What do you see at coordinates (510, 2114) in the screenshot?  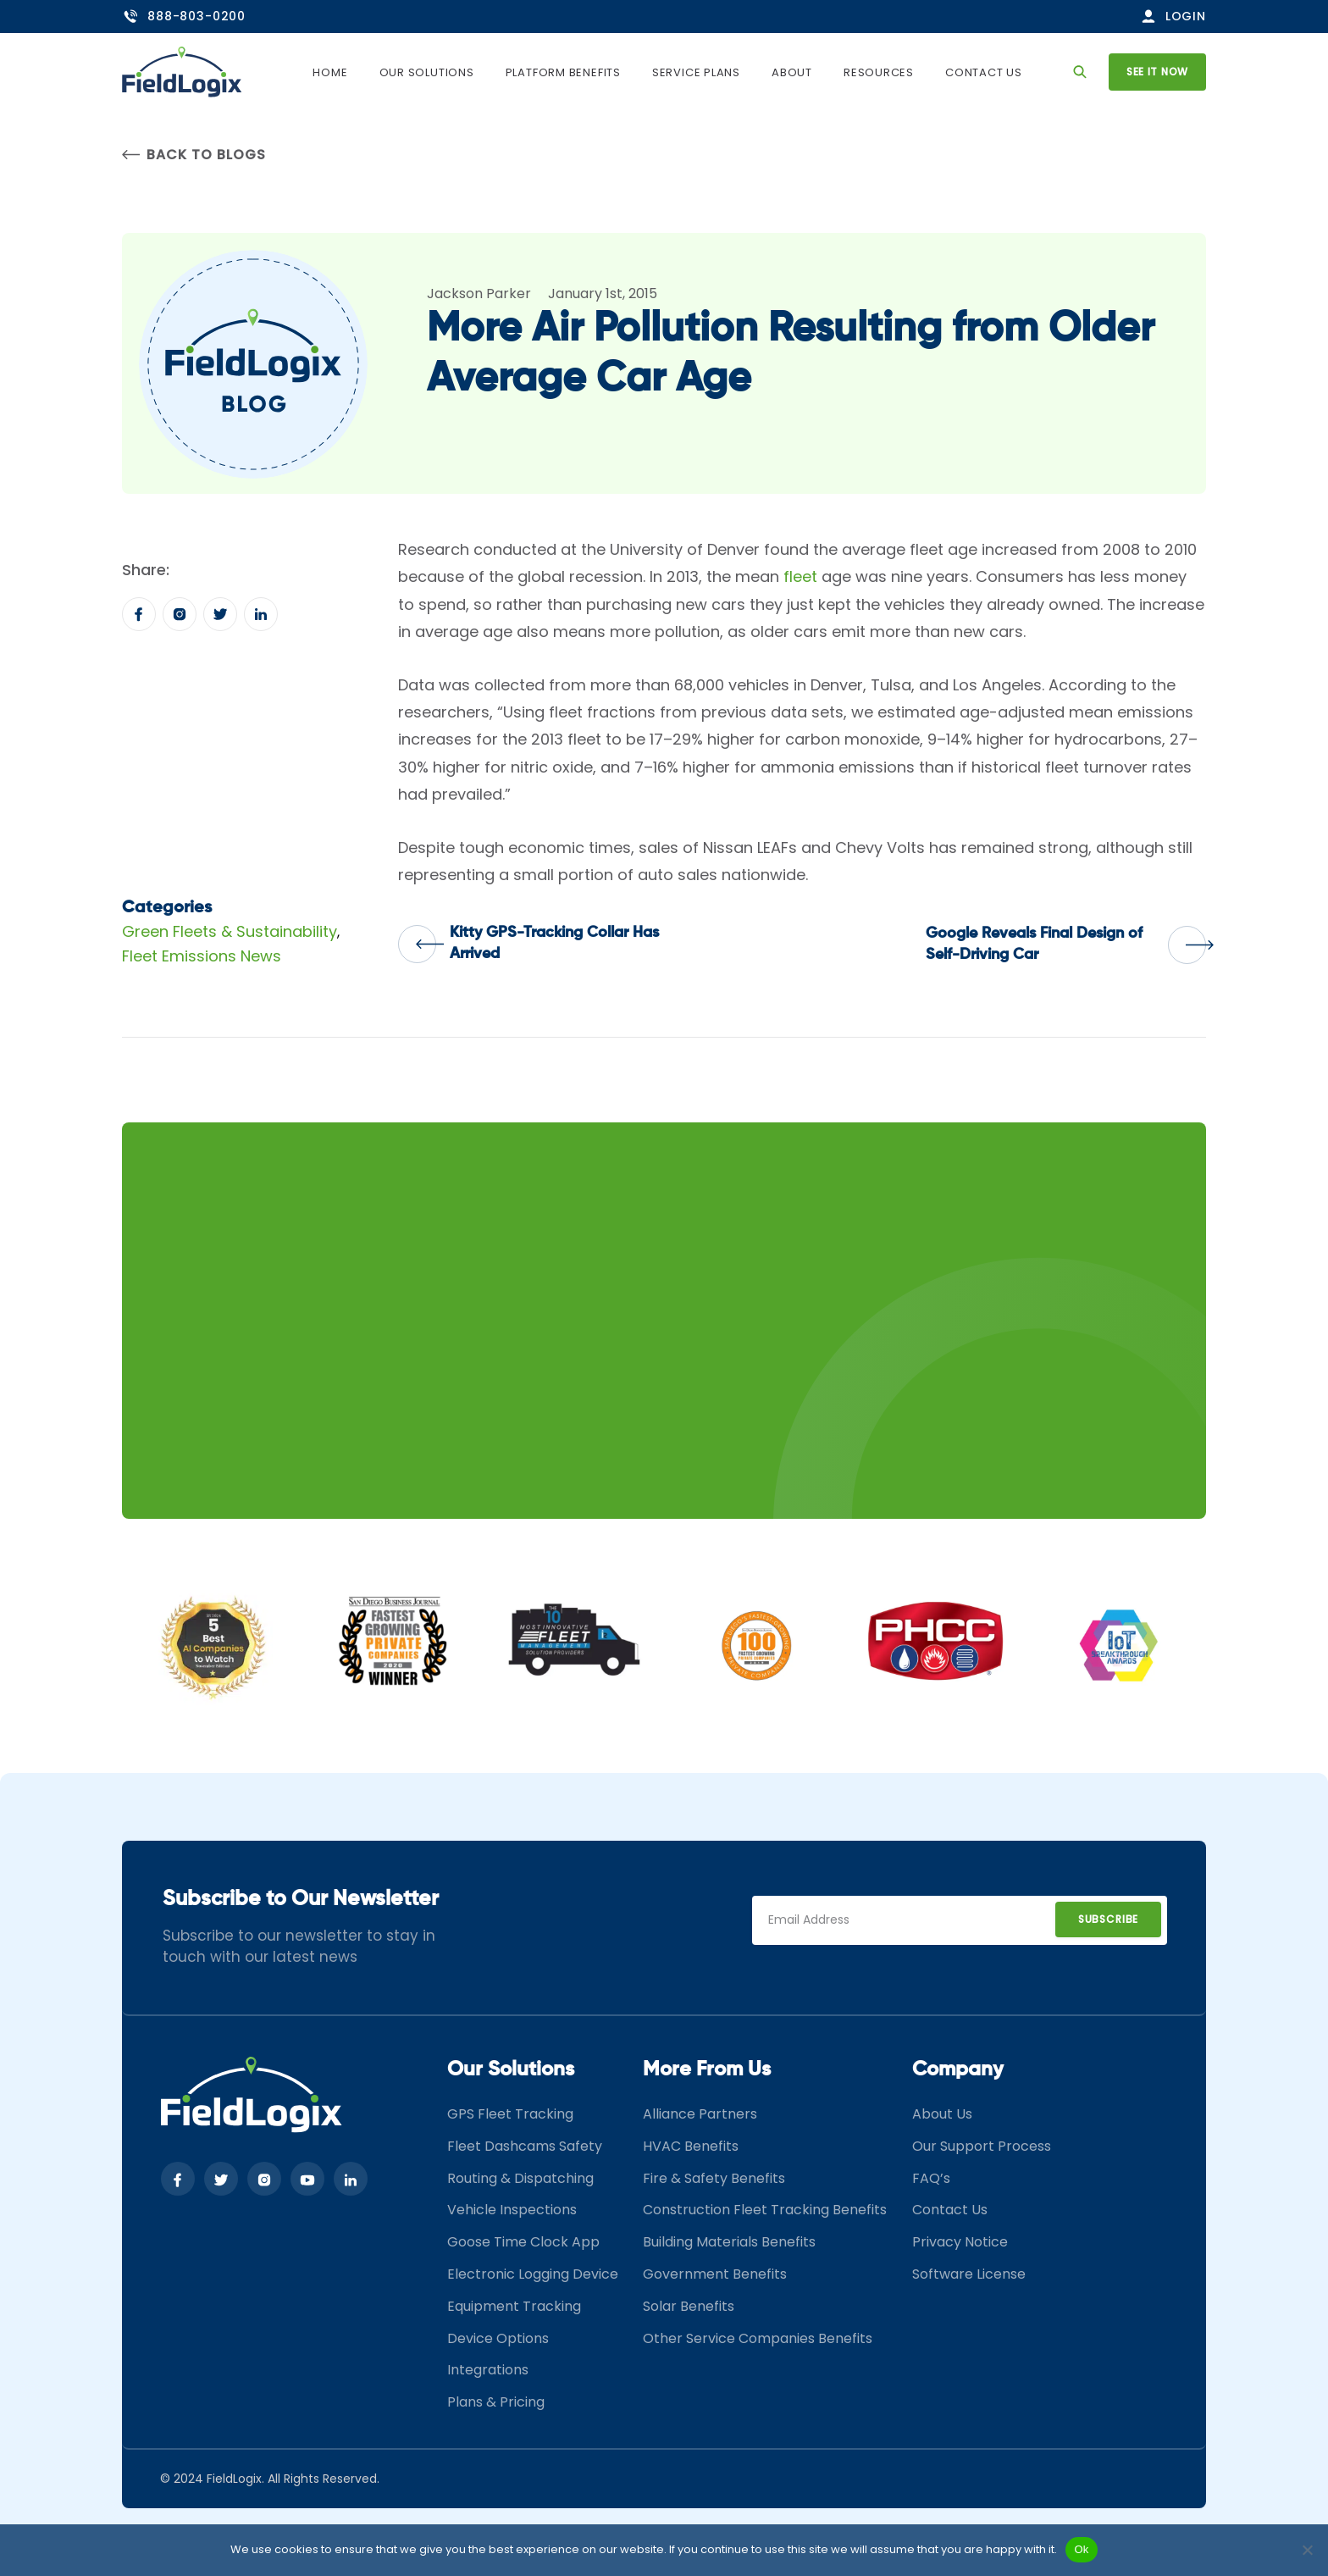 I see `GPS Fleet Tracking` at bounding box center [510, 2114].